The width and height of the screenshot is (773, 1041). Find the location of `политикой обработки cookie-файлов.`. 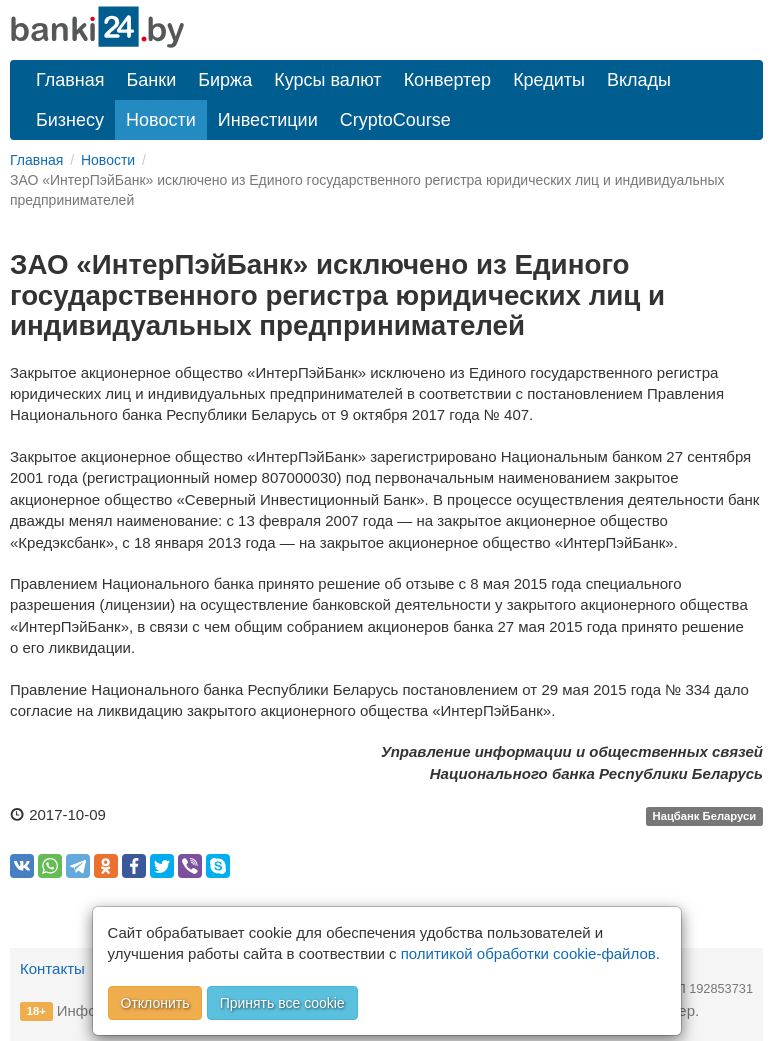

политикой обработки cookie-файлов. is located at coordinates (530, 953).